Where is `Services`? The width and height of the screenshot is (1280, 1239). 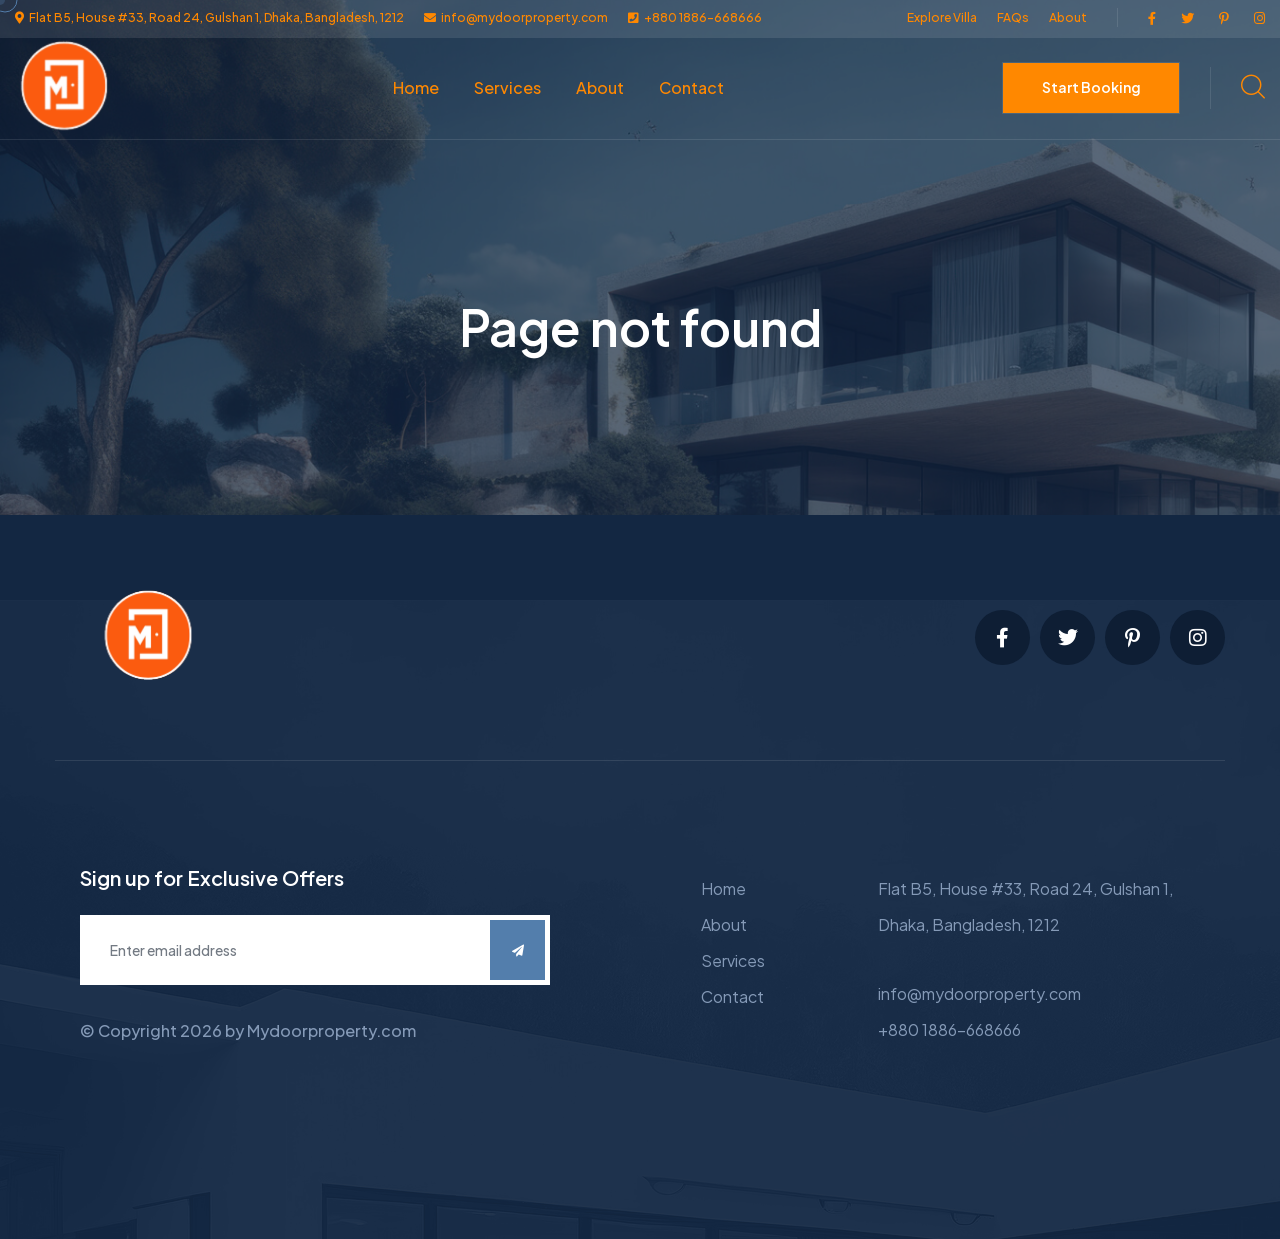 Services is located at coordinates (507, 87).